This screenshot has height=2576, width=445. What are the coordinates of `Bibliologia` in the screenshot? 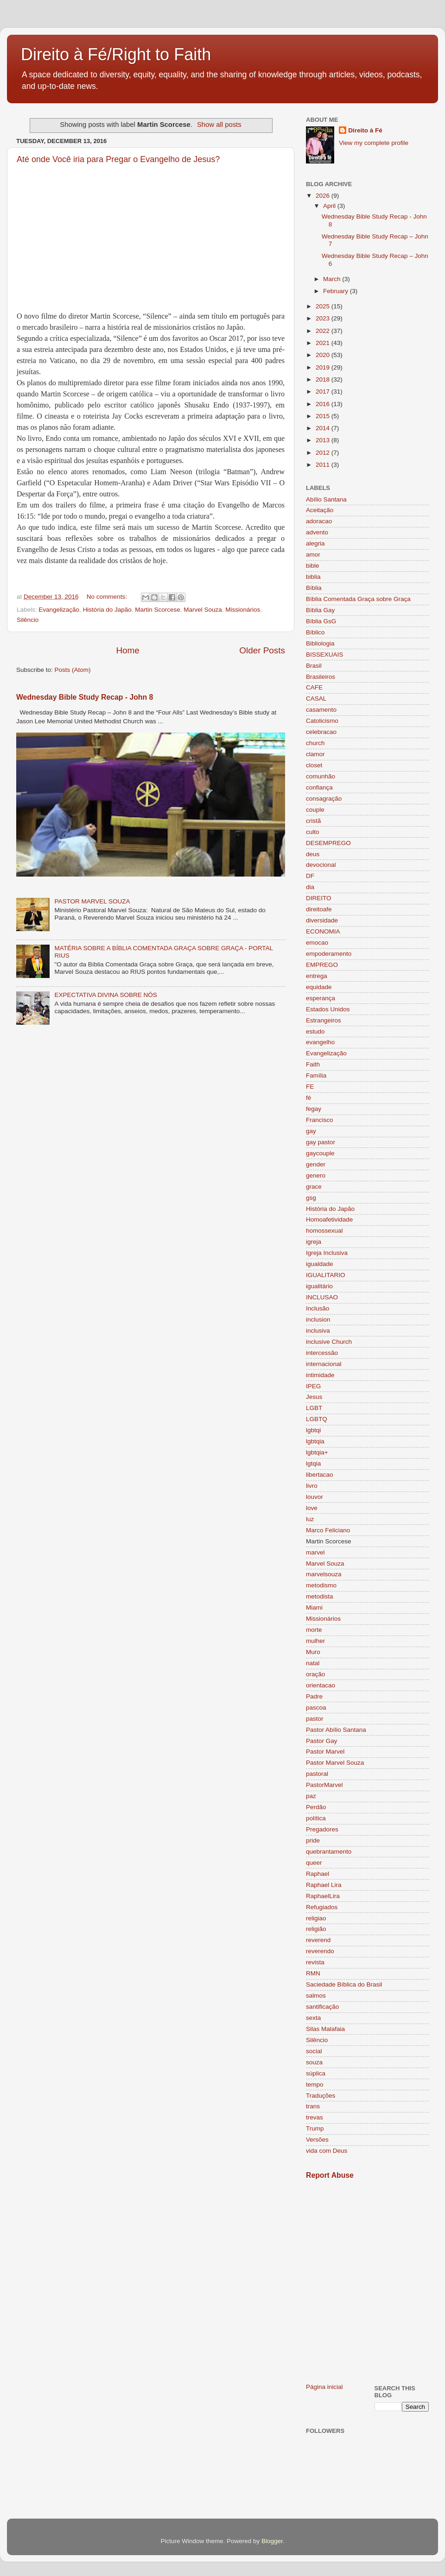 It's located at (320, 643).